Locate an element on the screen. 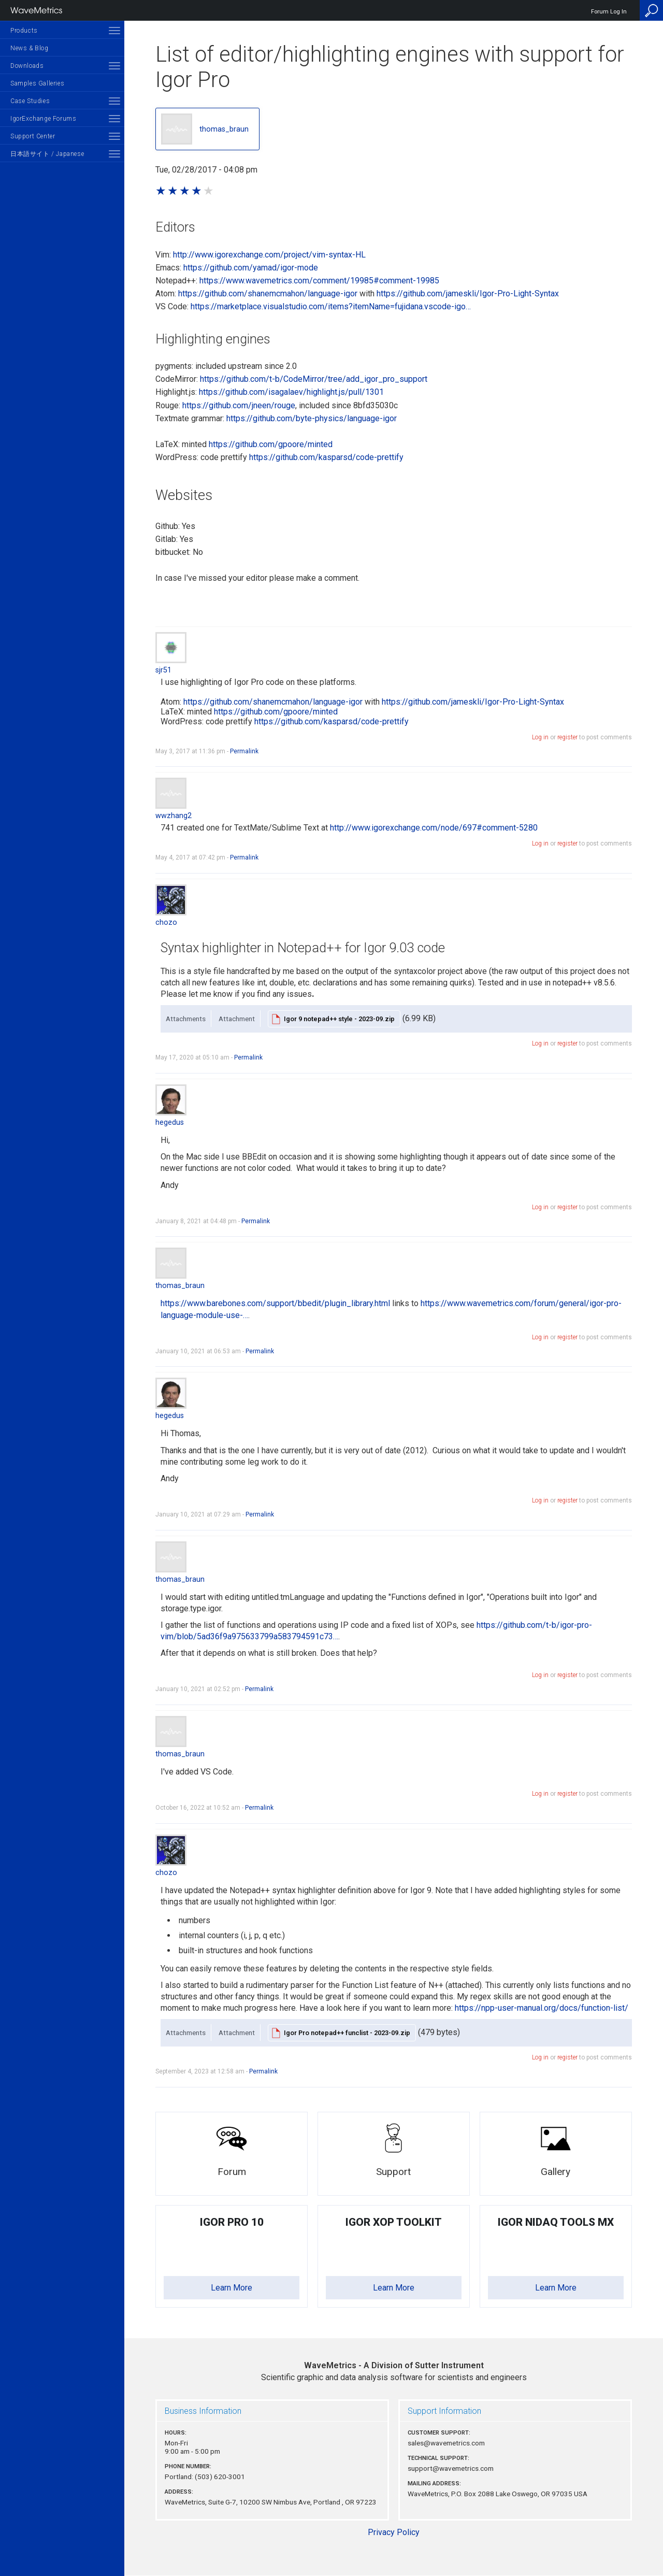 The height and width of the screenshot is (2576, 663). https://github.com/byte-physics/language-igor is located at coordinates (311, 418).